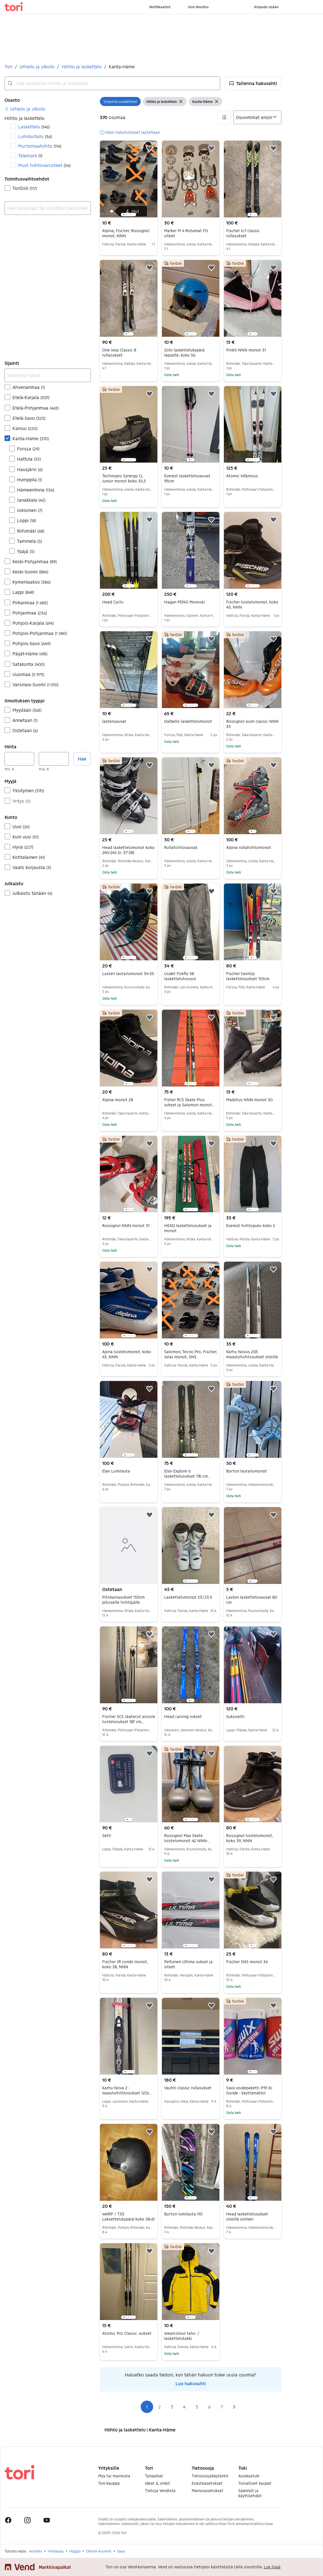 The image size is (323, 2576). I want to click on [button], so click(253, 83).